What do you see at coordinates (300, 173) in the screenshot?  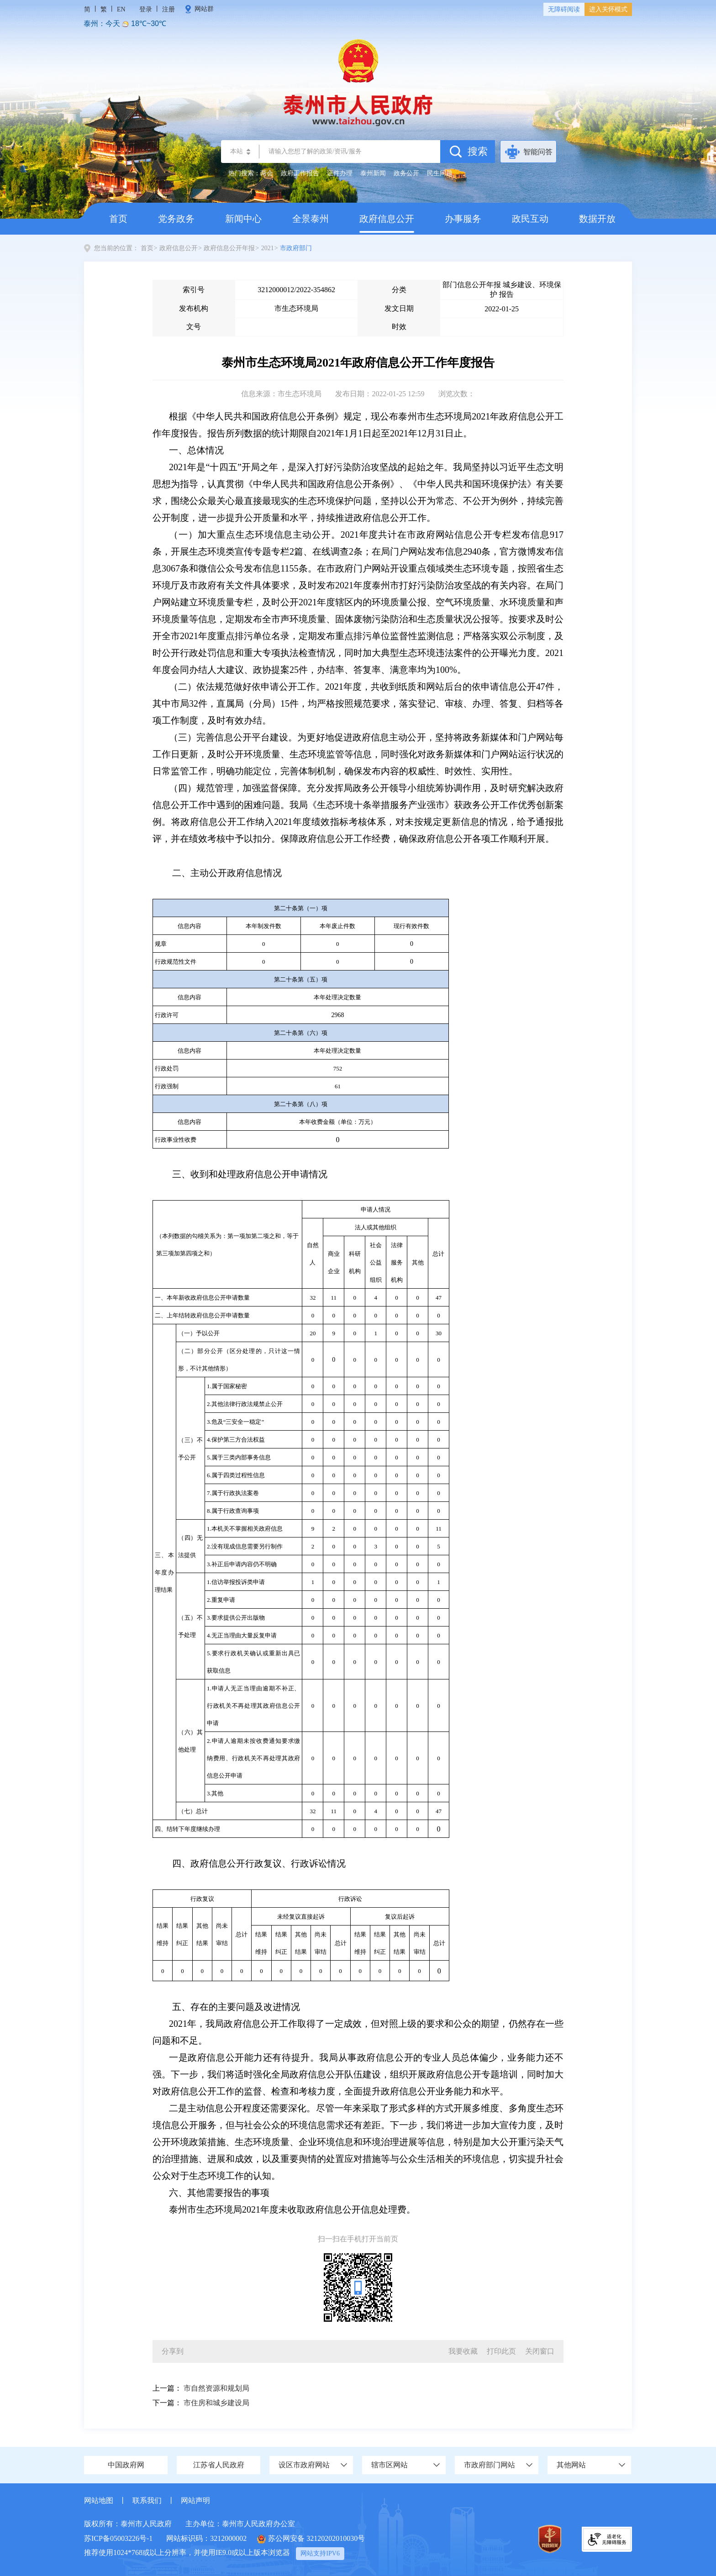 I see `政府工作报告` at bounding box center [300, 173].